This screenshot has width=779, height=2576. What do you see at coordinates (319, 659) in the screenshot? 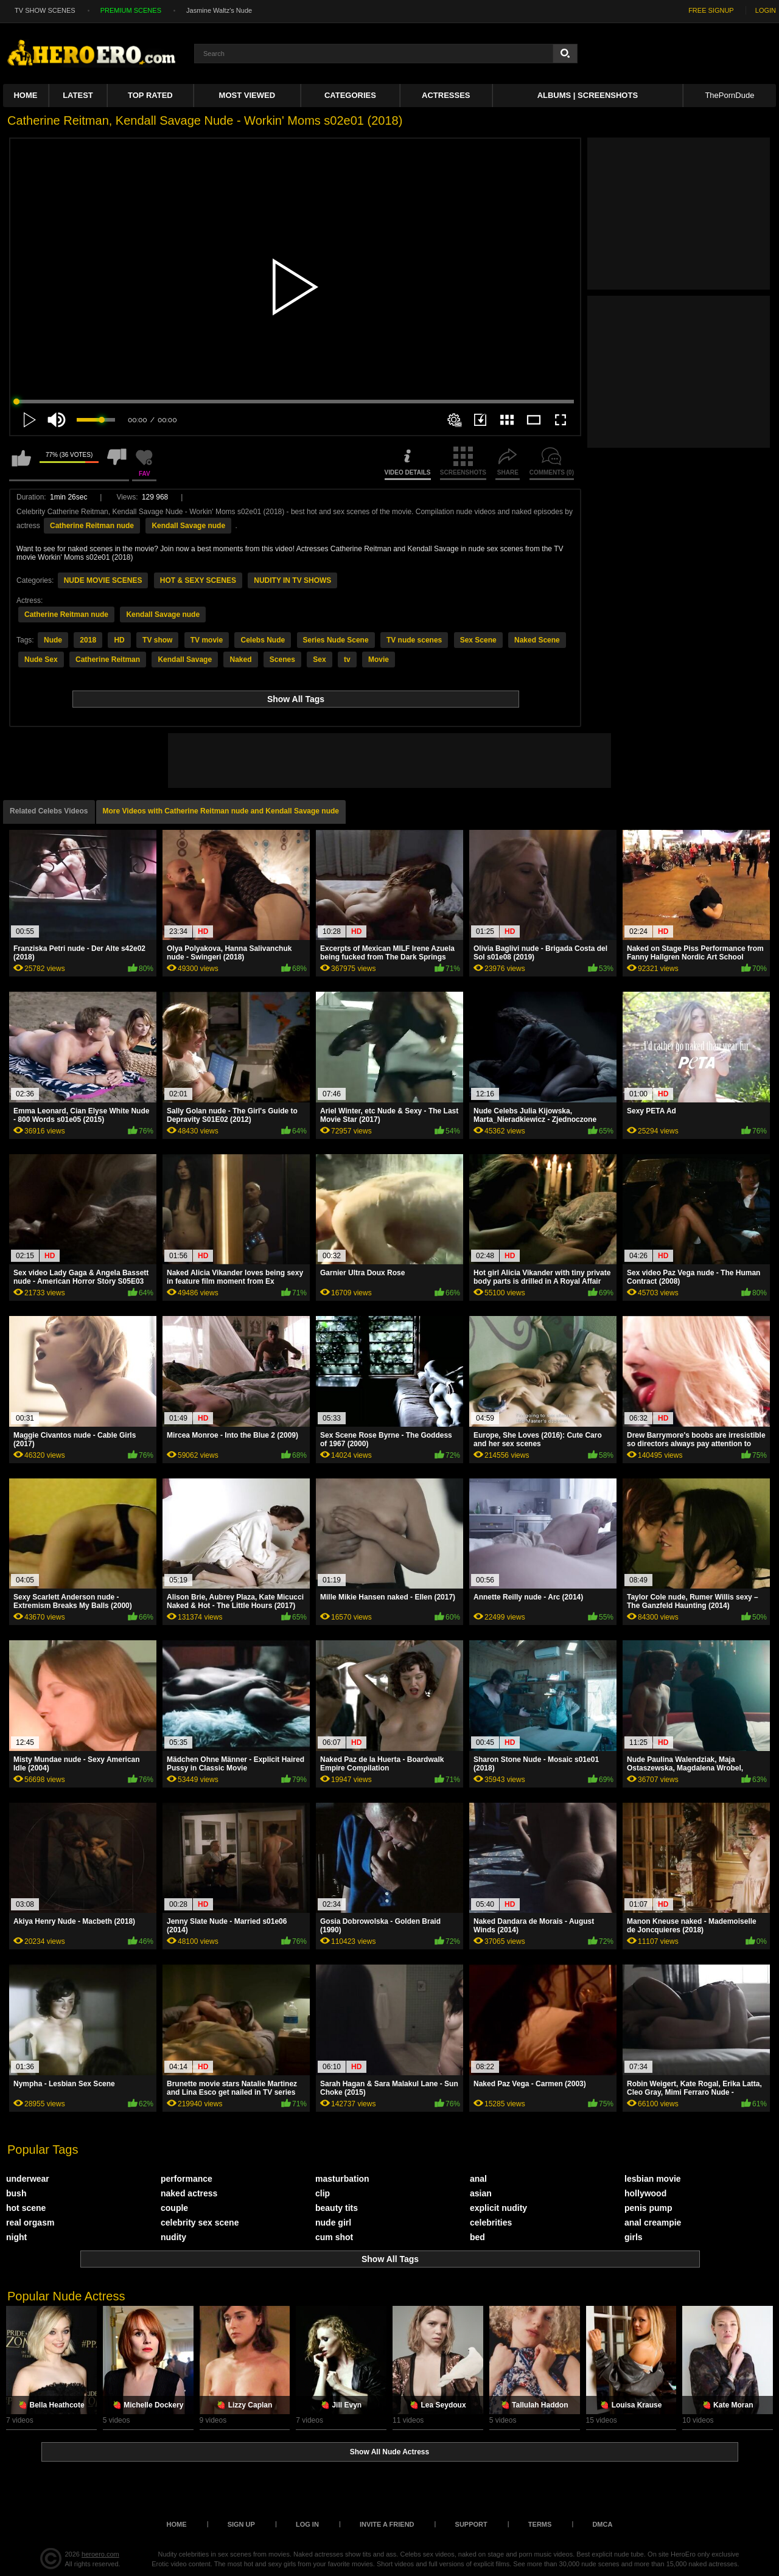
I see `Sex` at bounding box center [319, 659].